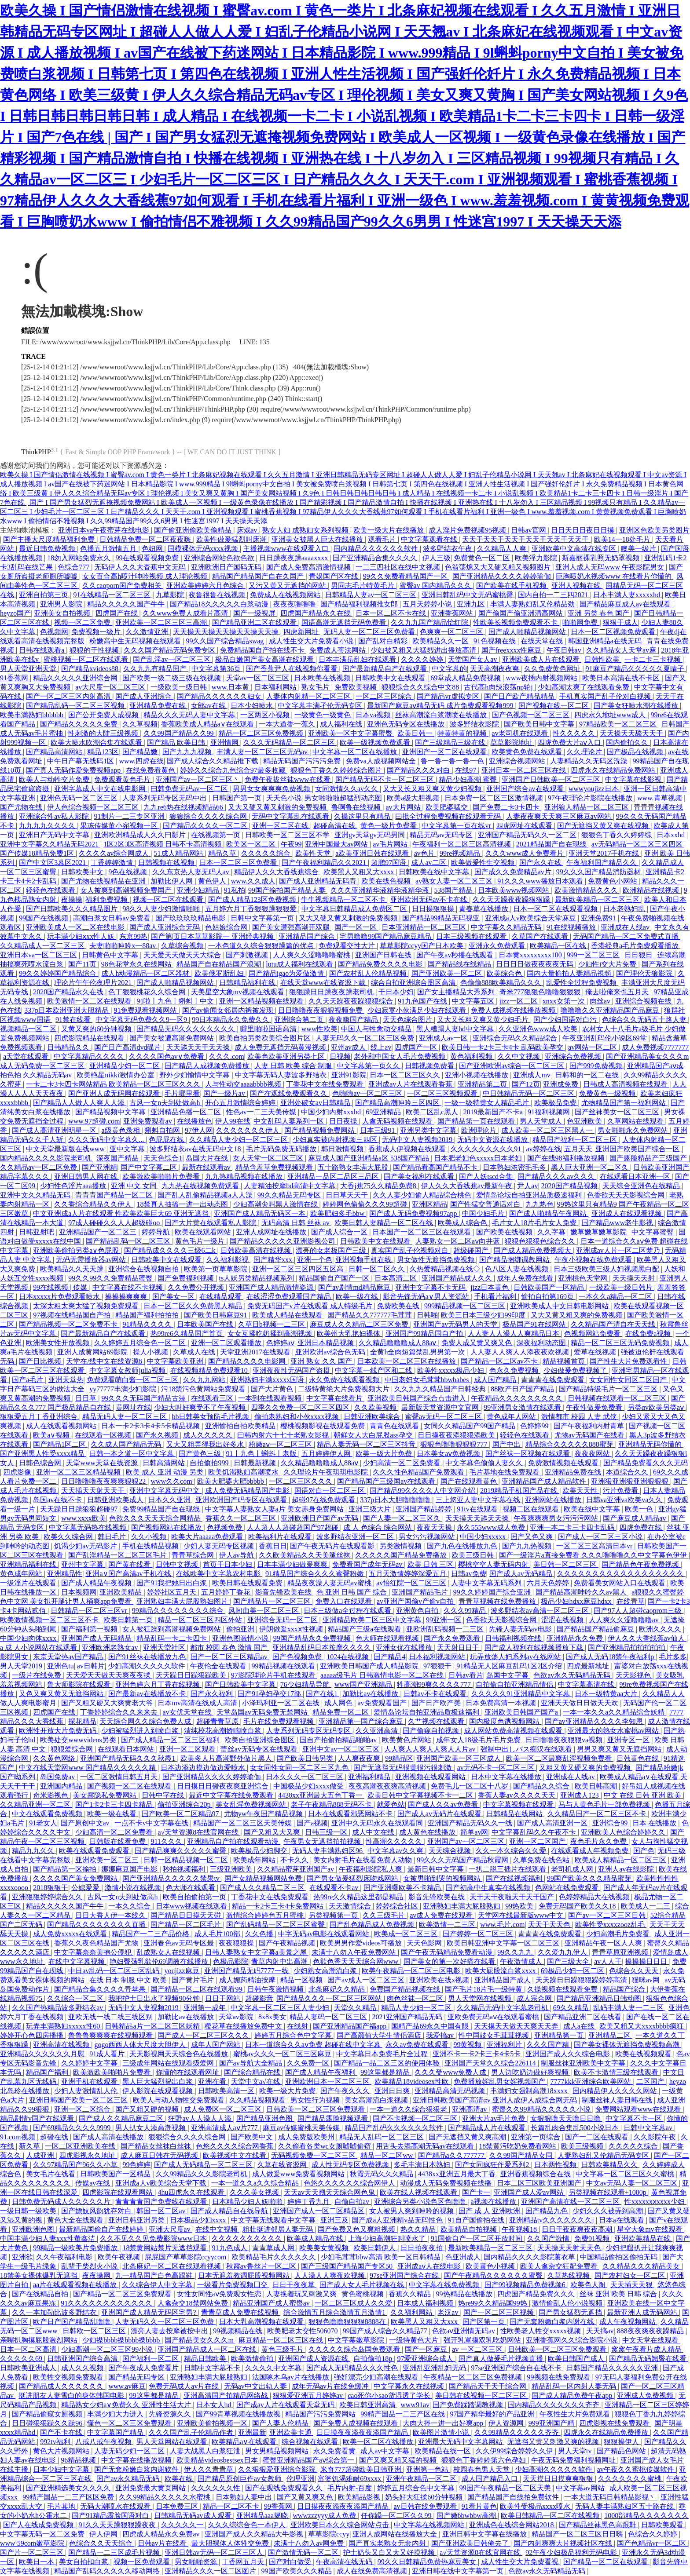 The width and height of the screenshot is (690, 2576). I want to click on 国产精品高清网站, so click(55, 751).